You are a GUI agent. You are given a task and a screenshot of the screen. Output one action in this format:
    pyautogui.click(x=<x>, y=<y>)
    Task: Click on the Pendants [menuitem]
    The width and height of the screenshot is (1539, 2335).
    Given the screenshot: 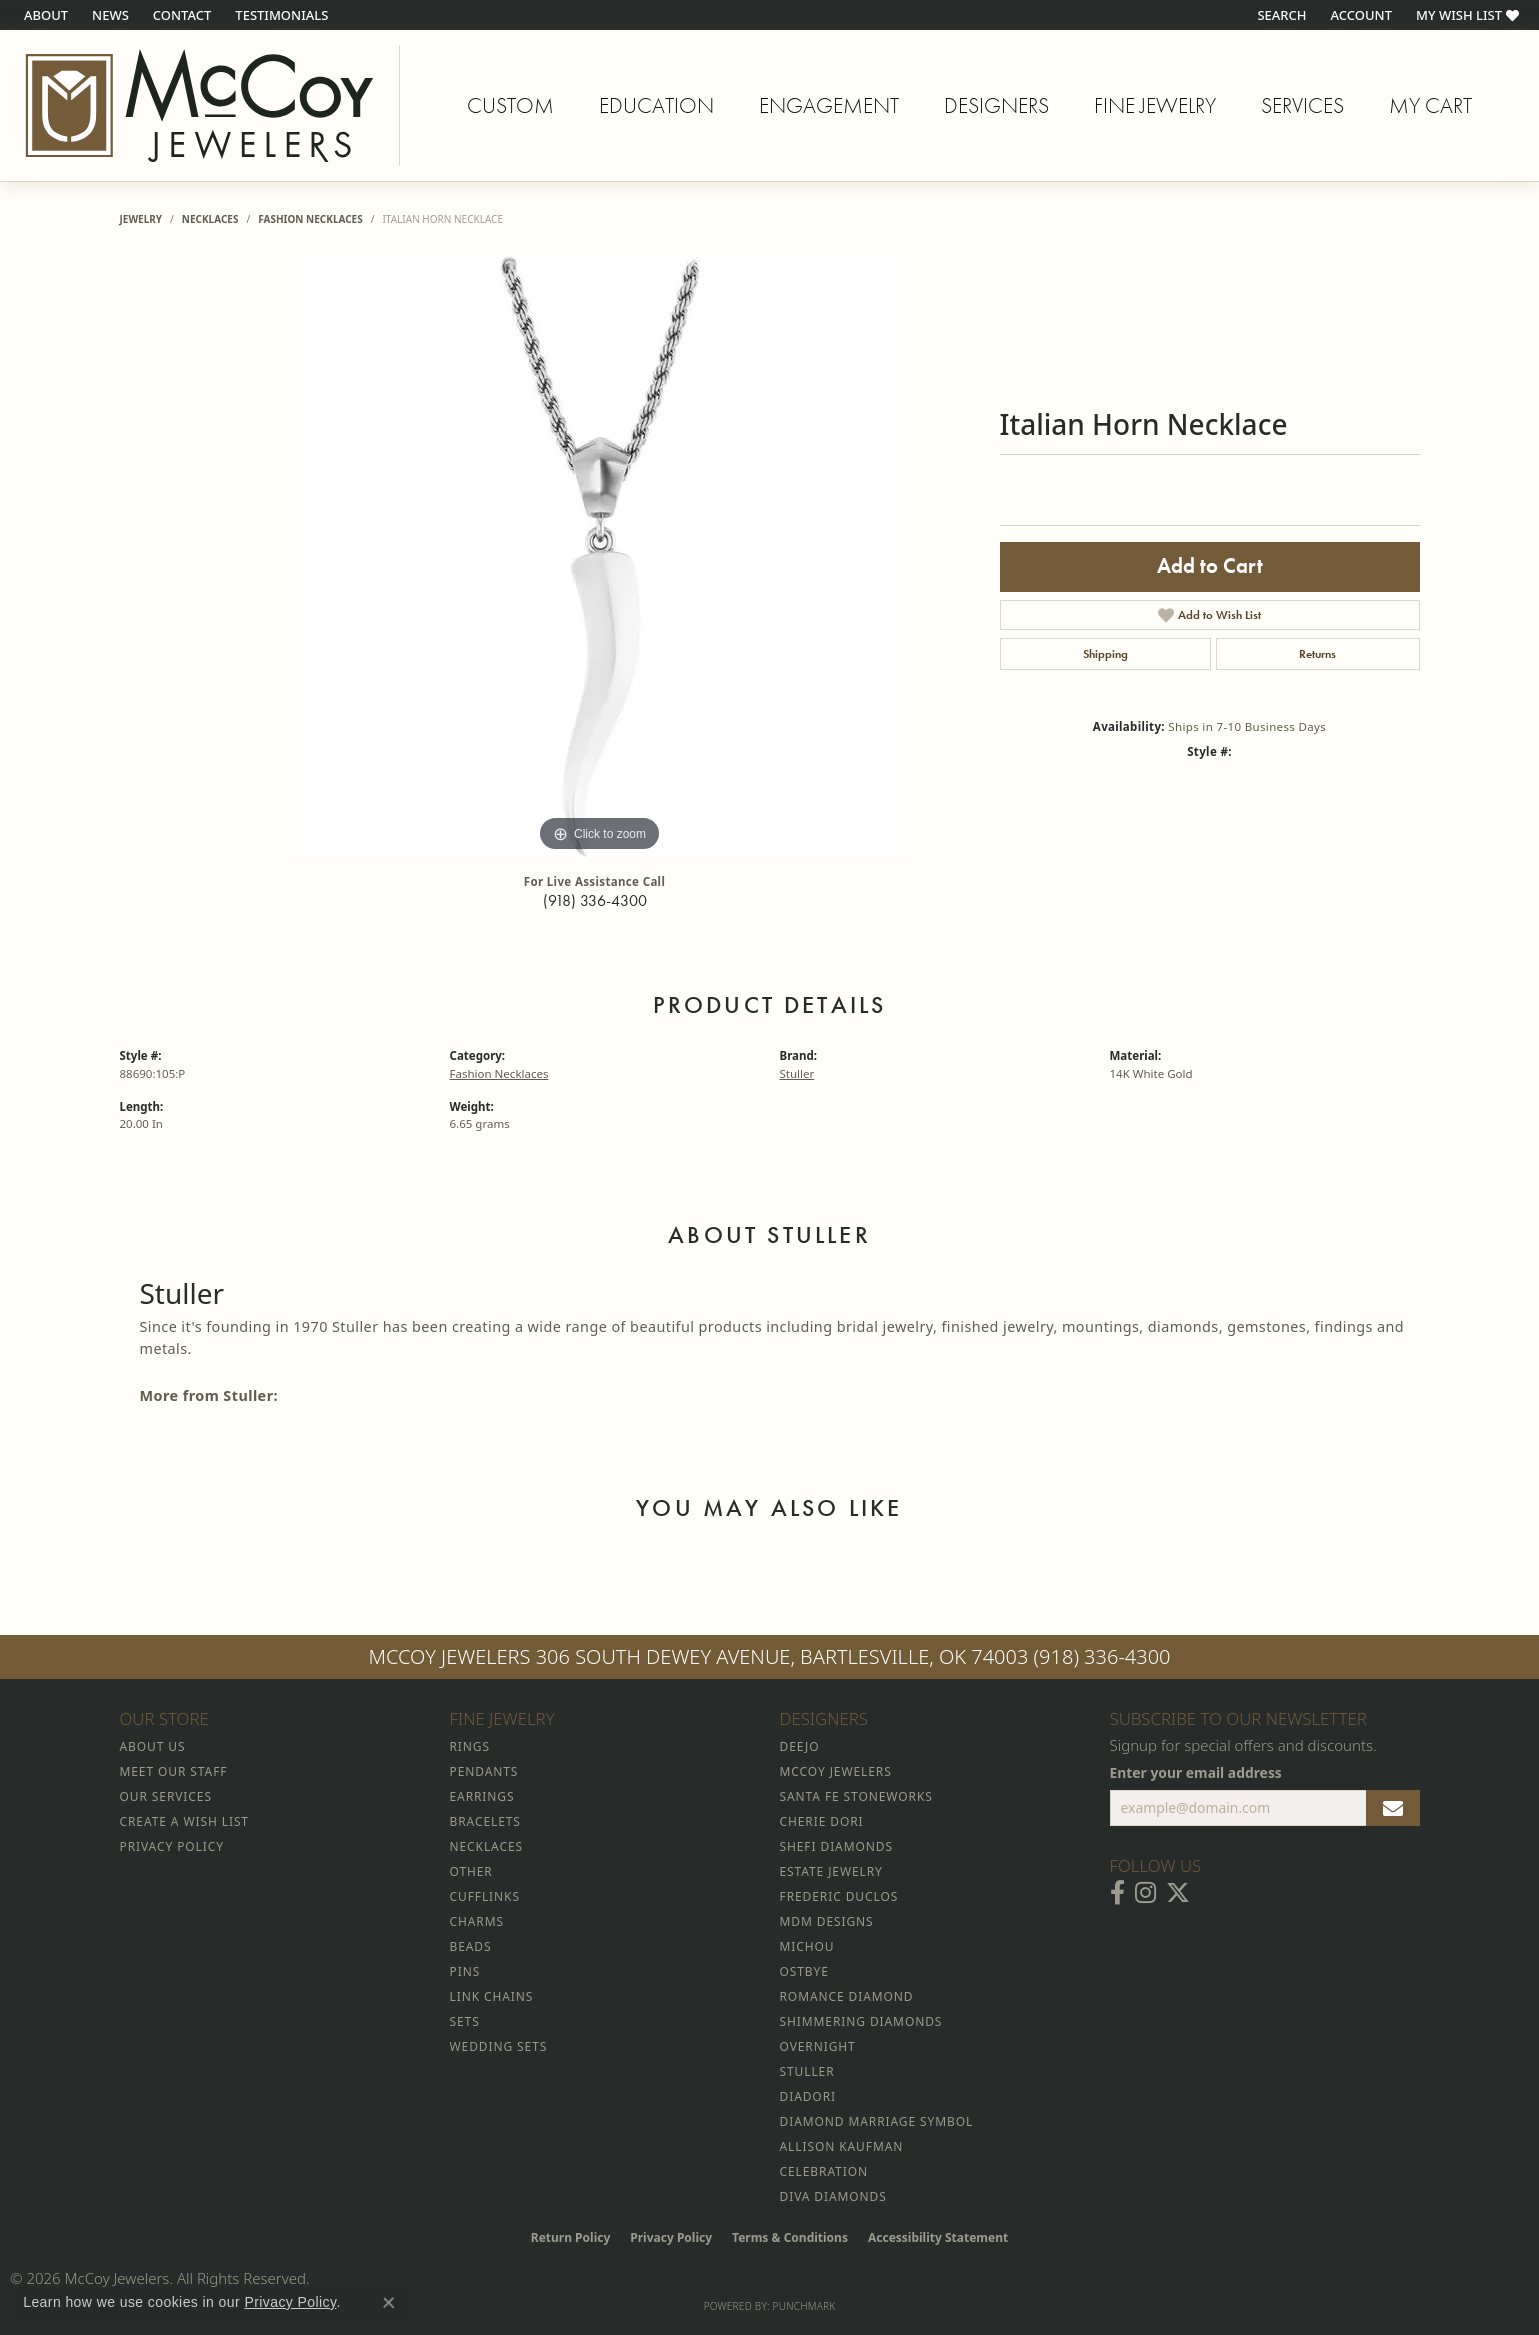 What is the action you would take?
    pyautogui.click(x=484, y=1771)
    